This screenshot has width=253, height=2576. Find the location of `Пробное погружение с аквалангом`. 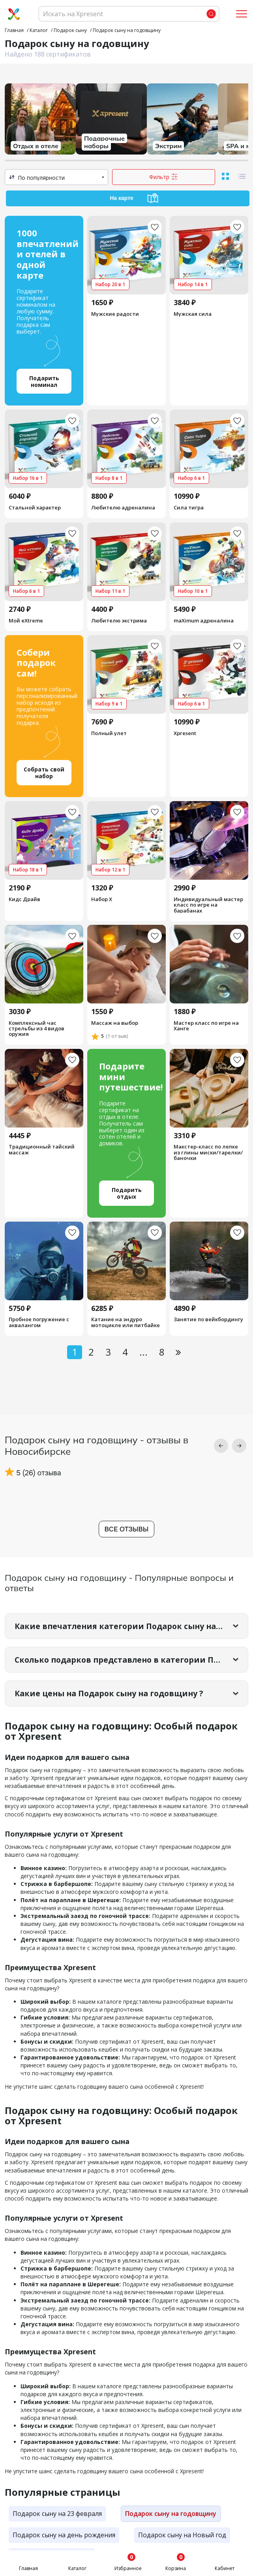

Пробное погружение с аквалангом is located at coordinates (39, 1322).